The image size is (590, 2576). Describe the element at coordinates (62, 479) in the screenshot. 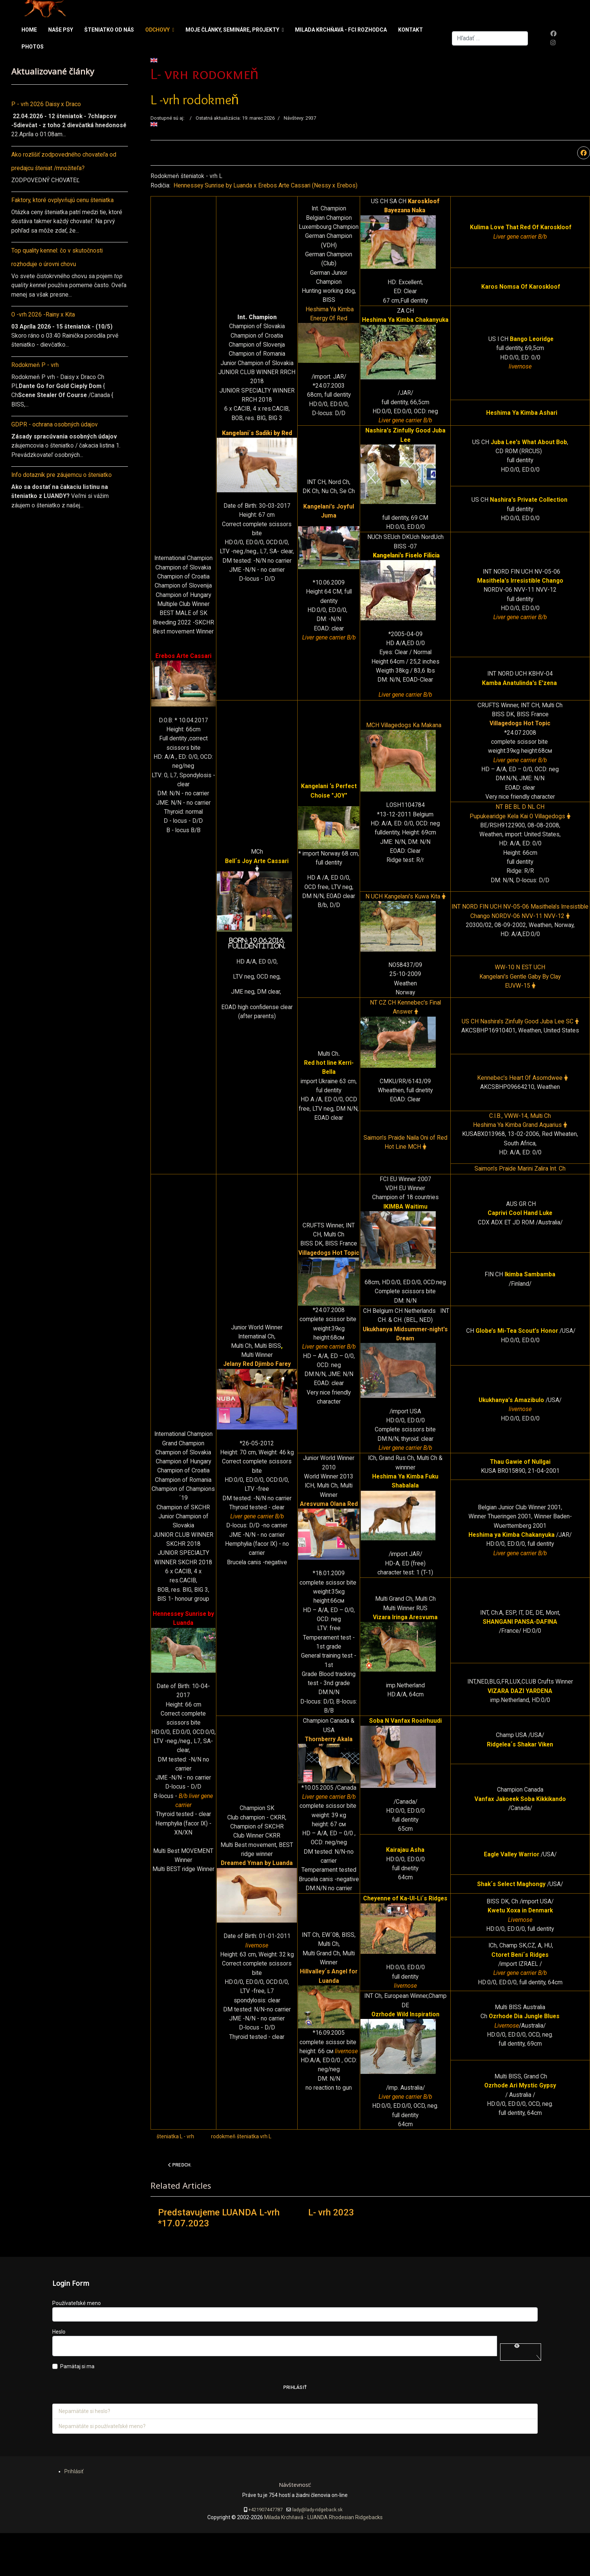

I see `Info dotazník pre záujemcu o šteniatko` at that location.